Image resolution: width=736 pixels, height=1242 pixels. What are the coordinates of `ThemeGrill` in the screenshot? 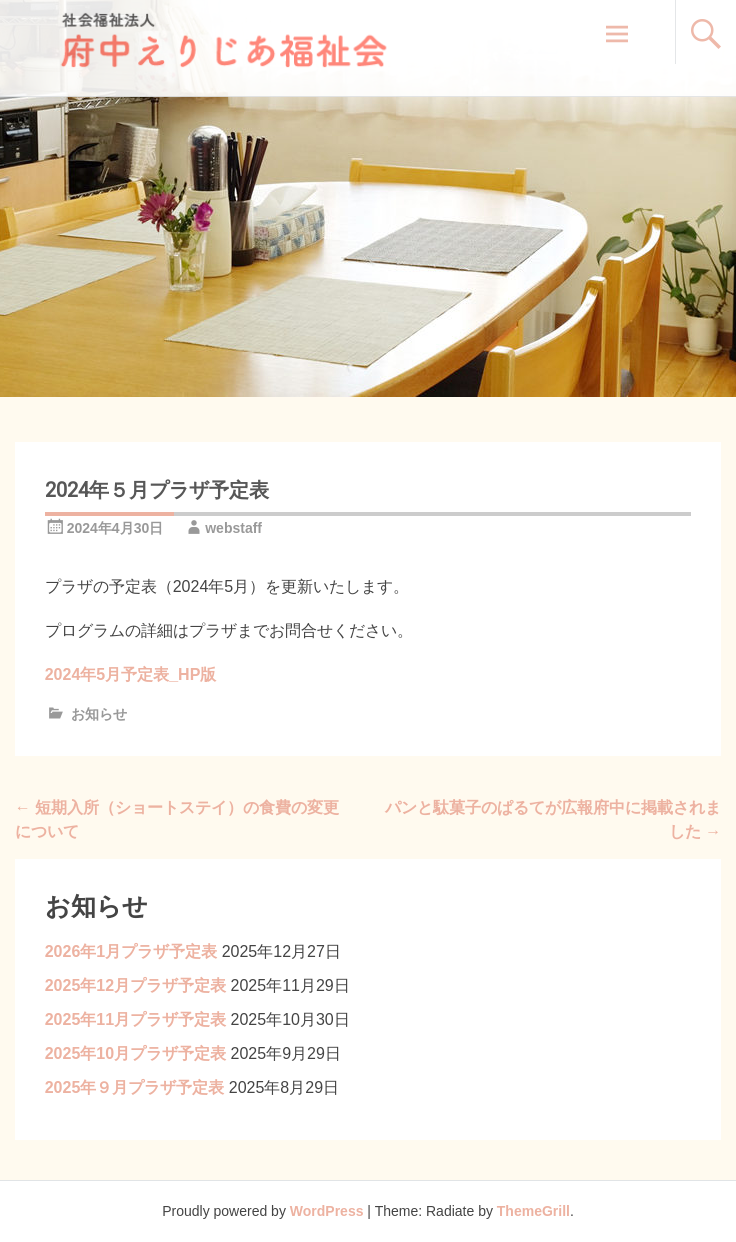 It's located at (533, 1211).